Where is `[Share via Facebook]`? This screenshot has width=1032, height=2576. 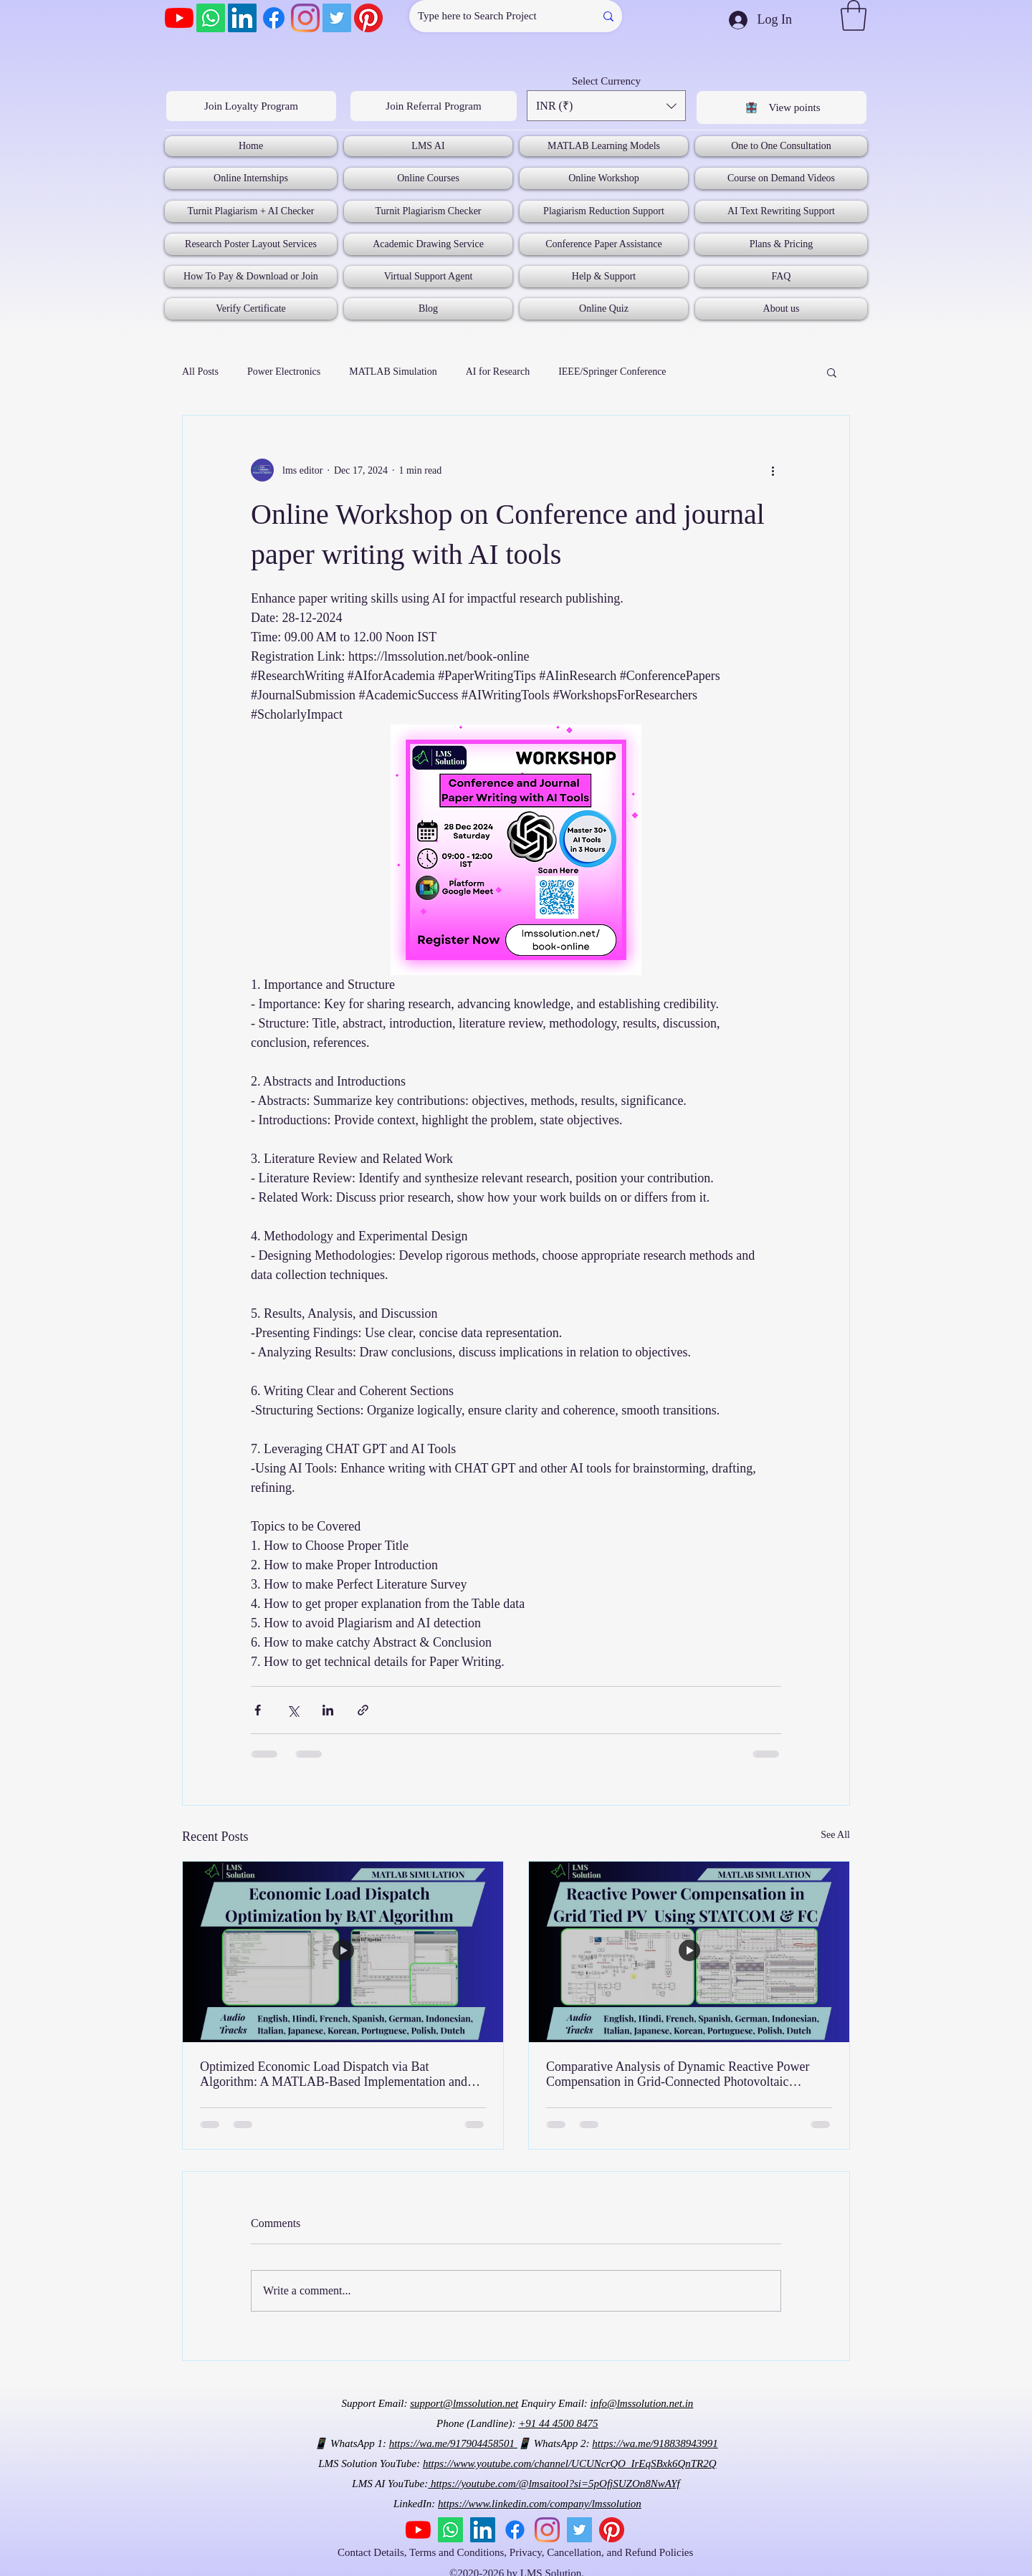
[Share via Facebook] is located at coordinates (257, 1710).